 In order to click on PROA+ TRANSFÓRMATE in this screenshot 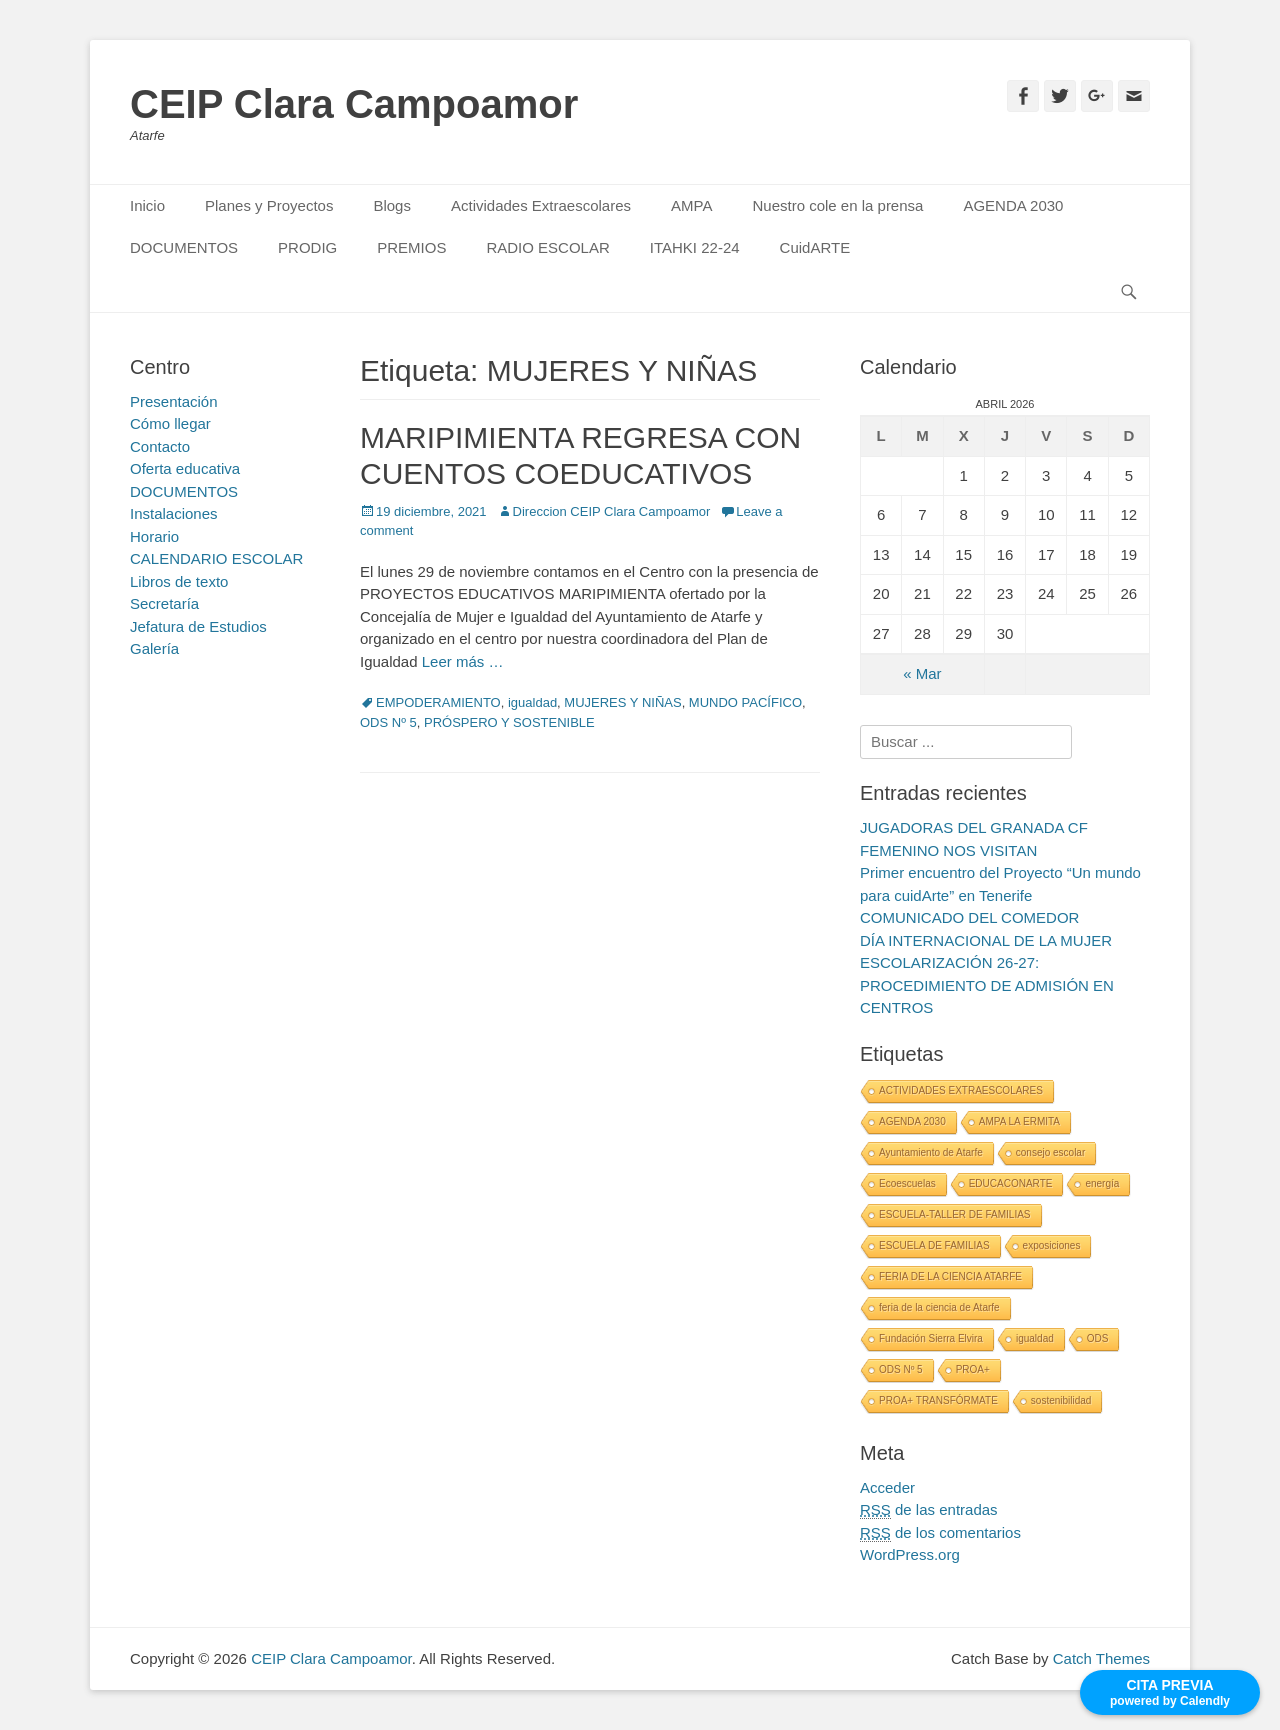, I will do `click(938, 1400)`.